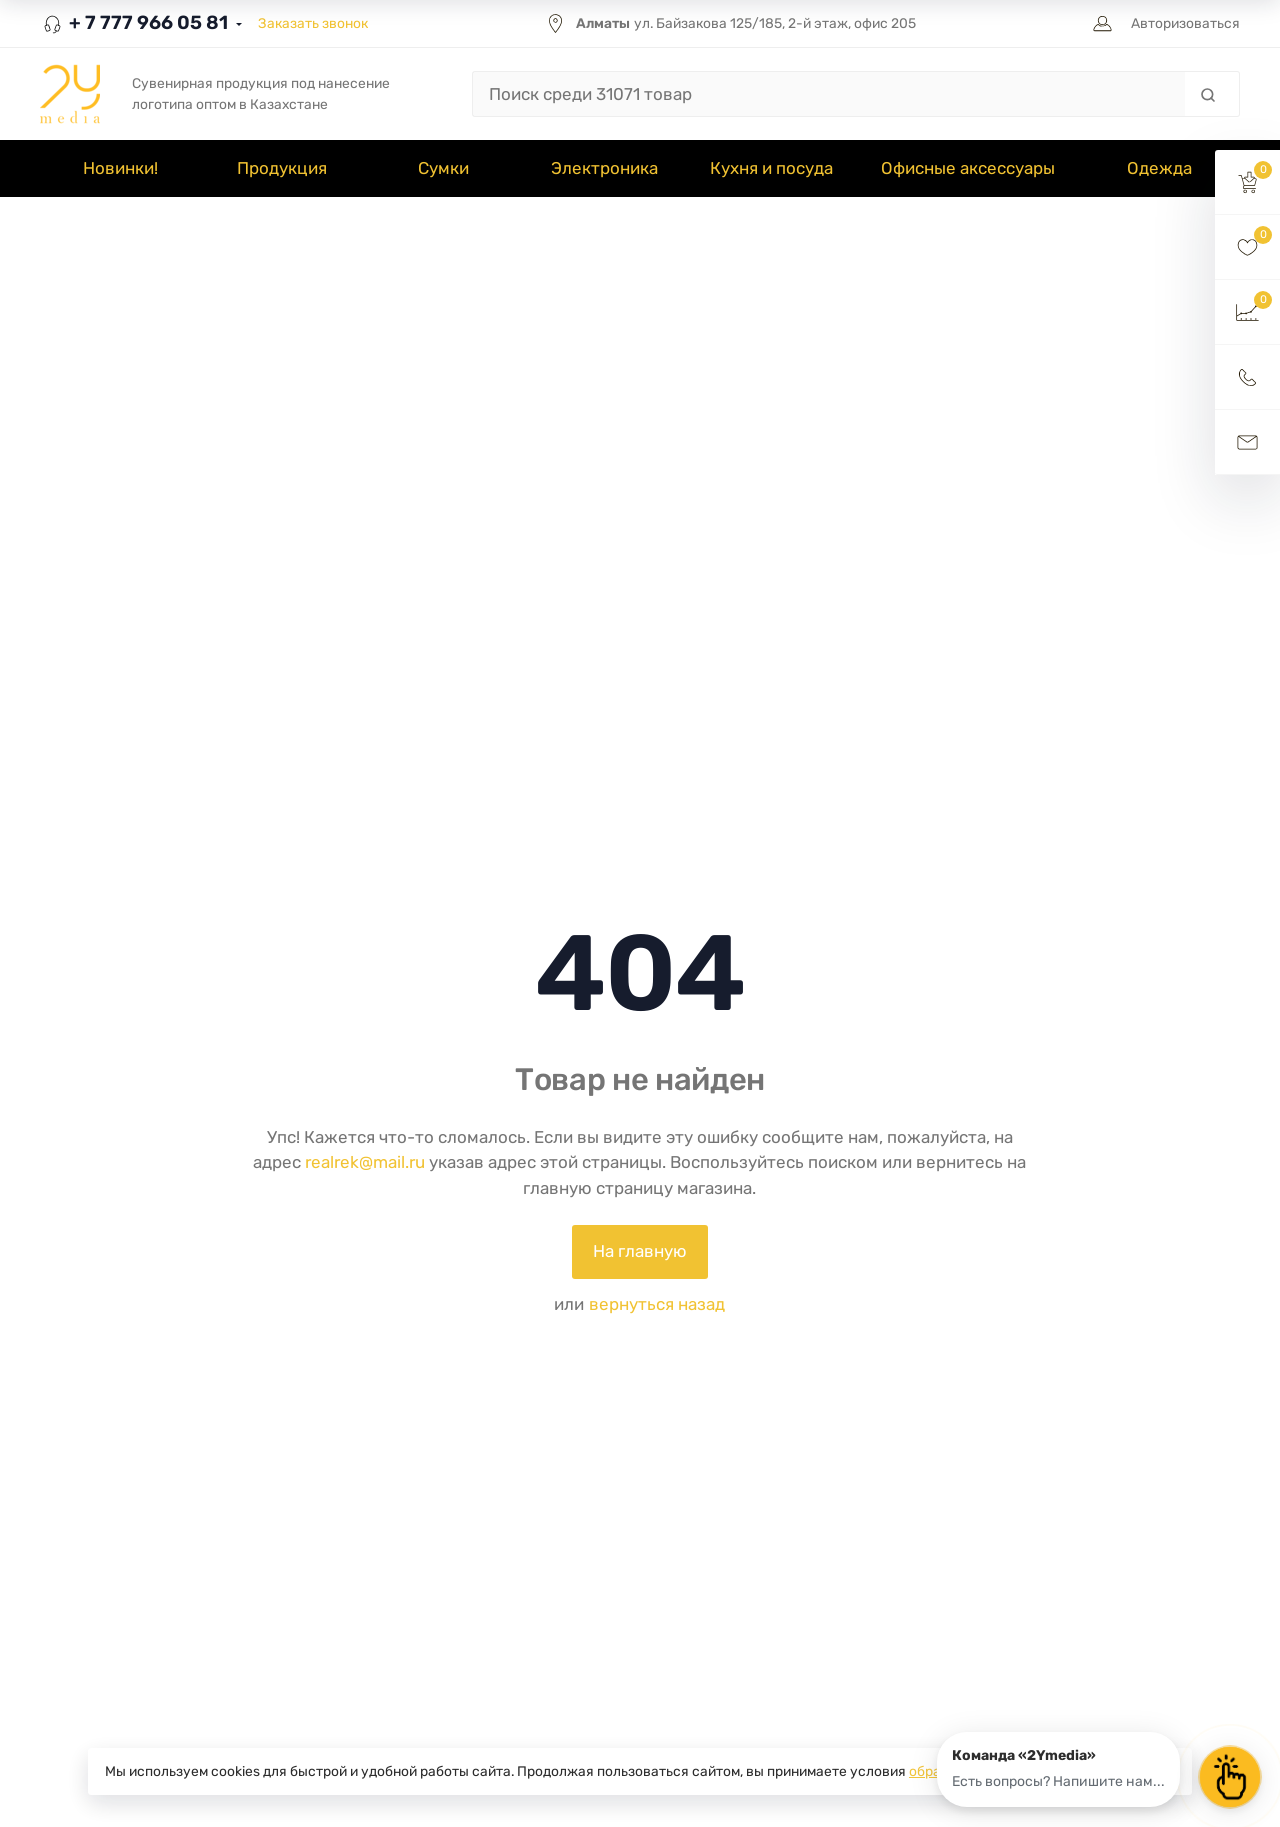 This screenshot has height=1827, width=1280. What do you see at coordinates (640, 1251) in the screenshot?
I see `На главную` at bounding box center [640, 1251].